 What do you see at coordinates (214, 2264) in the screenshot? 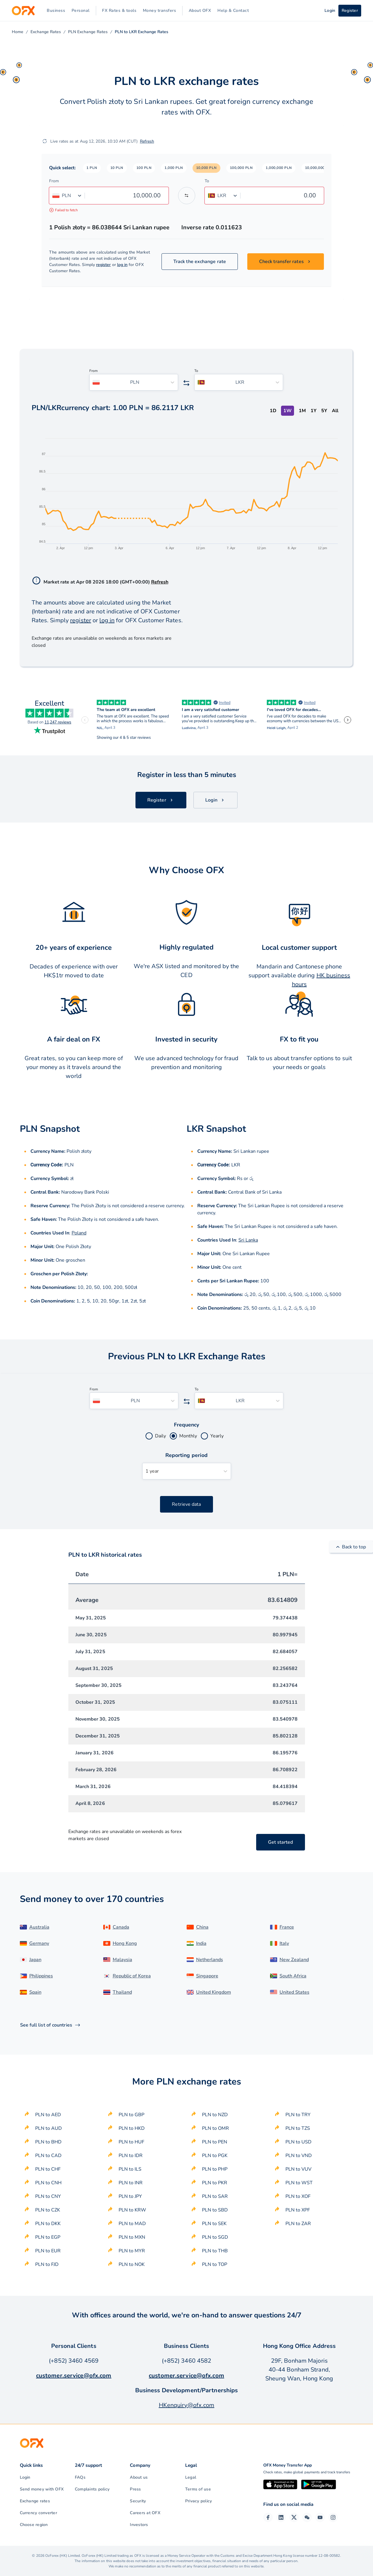
I see `PLN to TOP` at bounding box center [214, 2264].